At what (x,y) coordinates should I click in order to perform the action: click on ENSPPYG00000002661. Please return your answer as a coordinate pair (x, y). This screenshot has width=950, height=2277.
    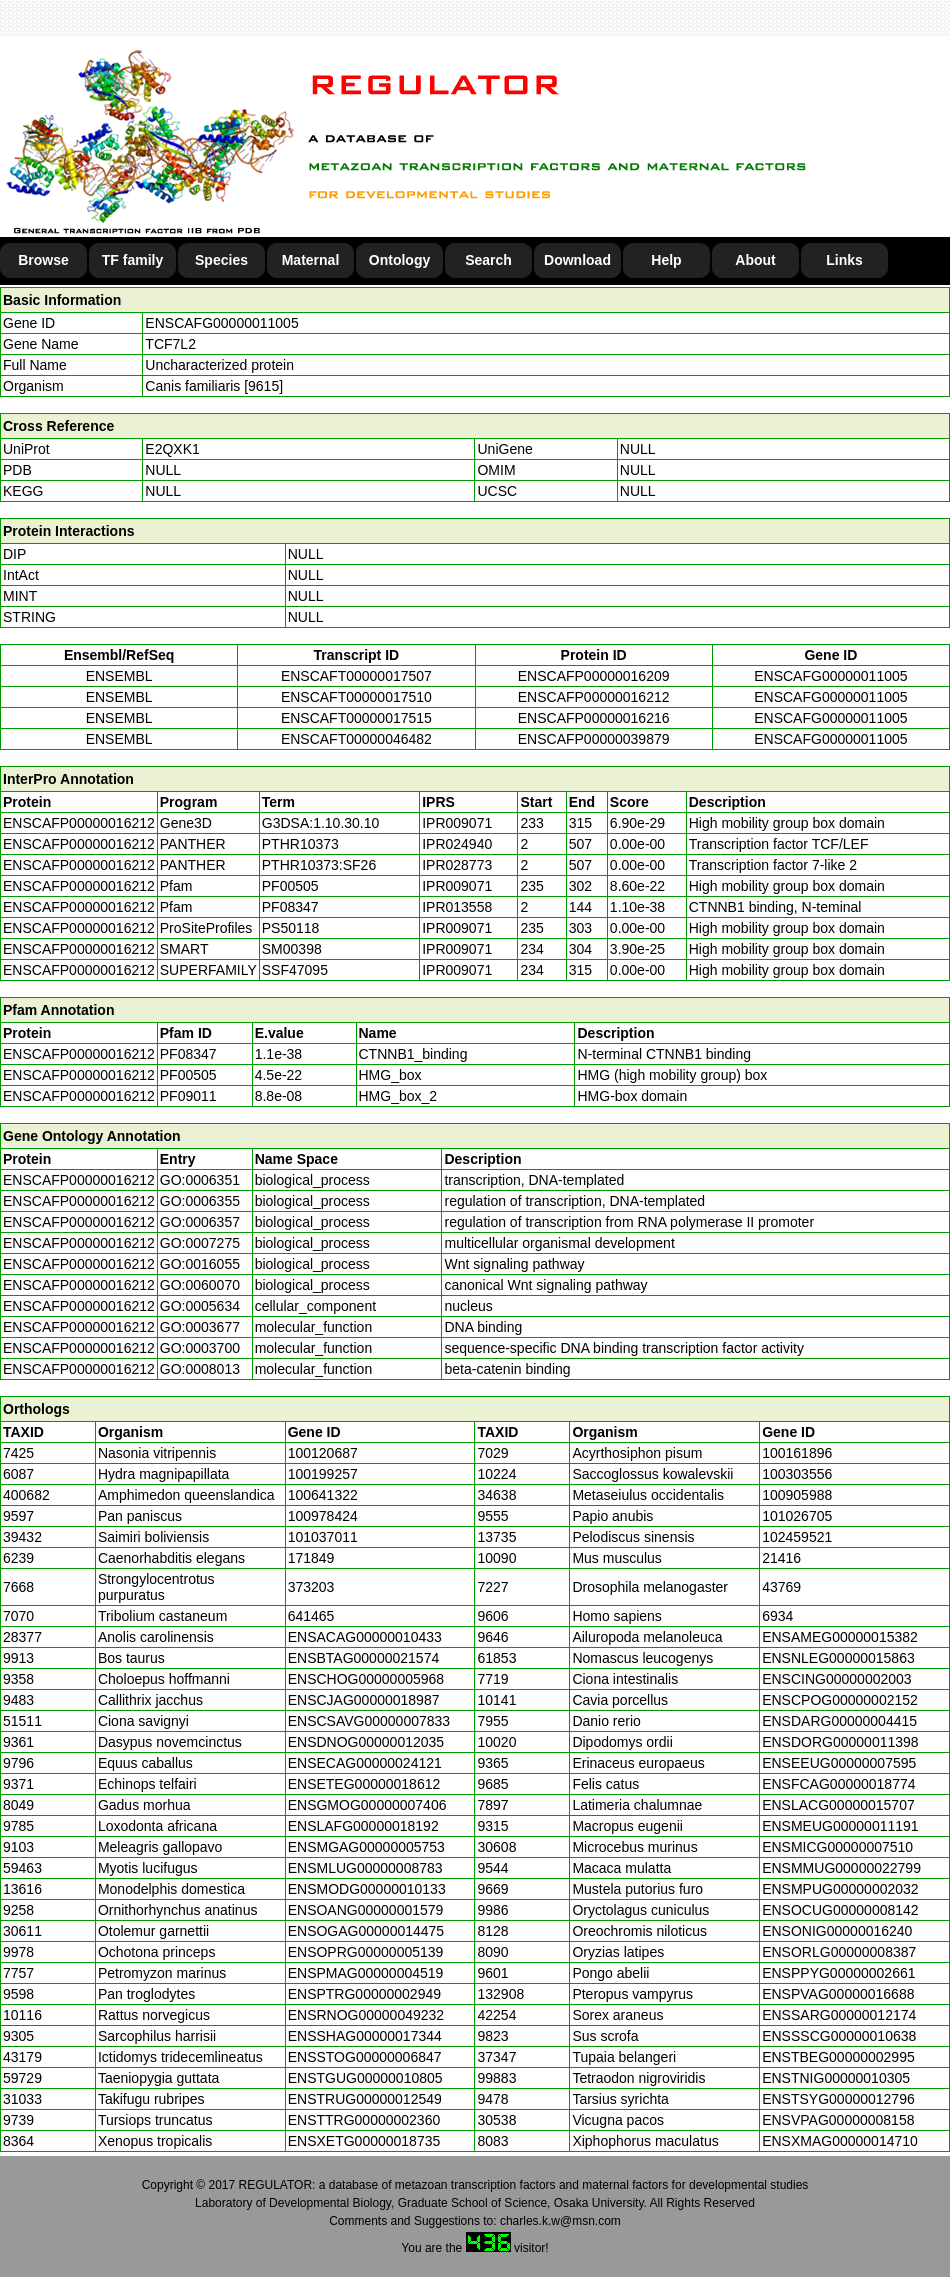
    Looking at the image, I should click on (838, 1973).